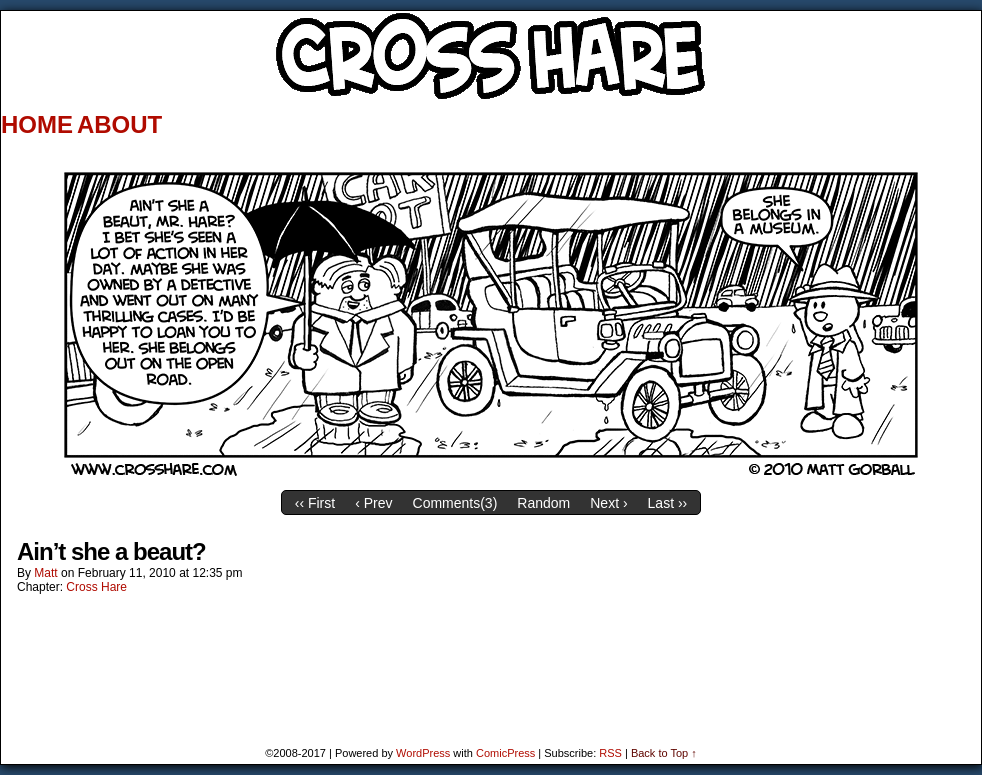 The width and height of the screenshot is (982, 775). What do you see at coordinates (543, 503) in the screenshot?
I see `Random` at bounding box center [543, 503].